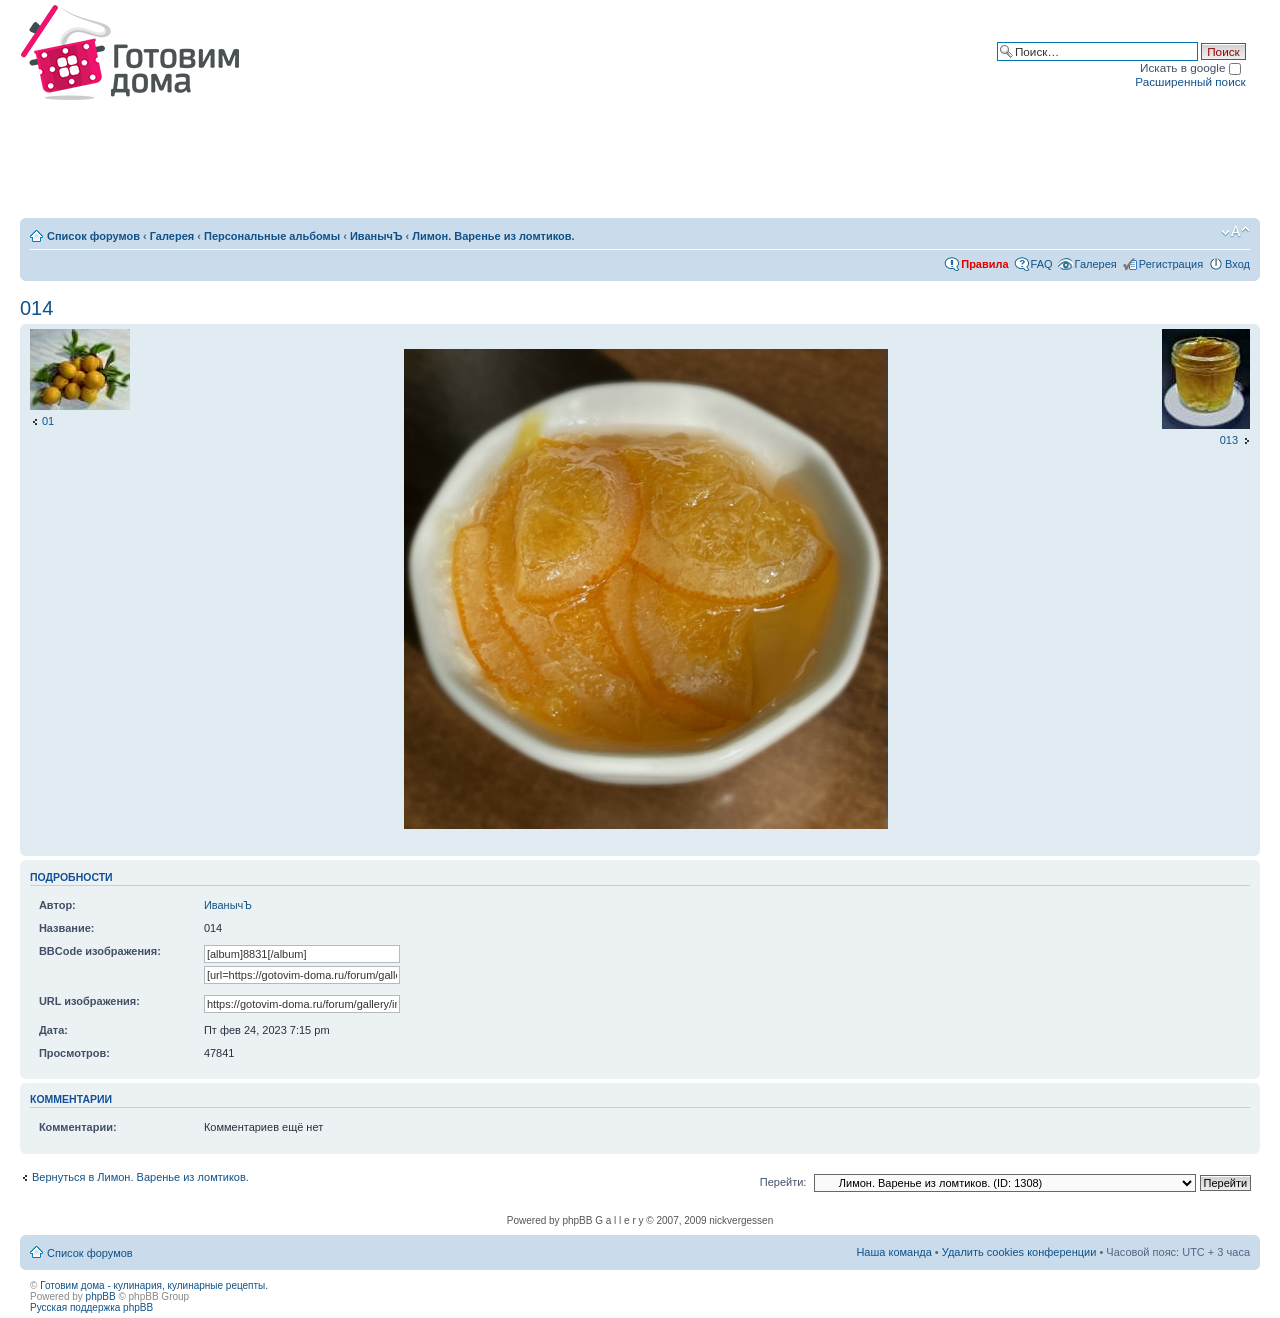  I want to click on phpBB, so click(101, 1296).